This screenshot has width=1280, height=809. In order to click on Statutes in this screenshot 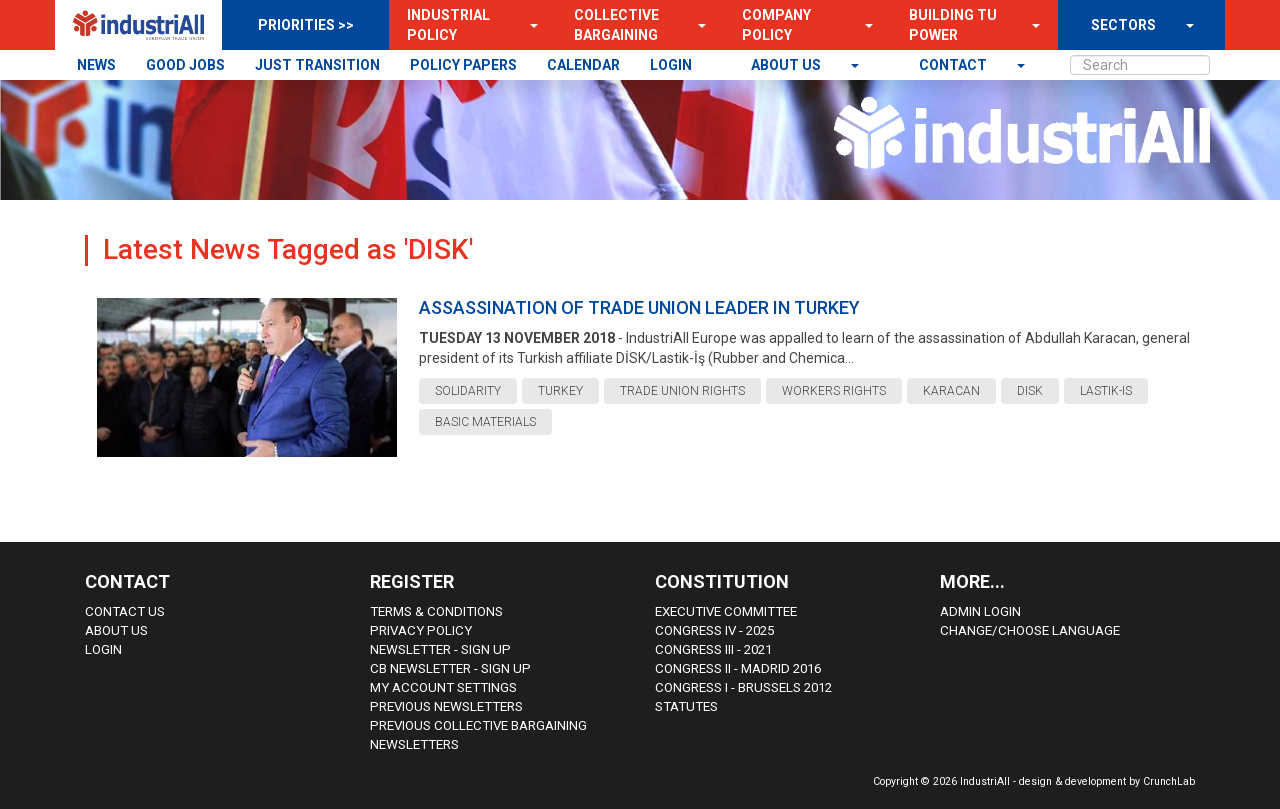, I will do `click(686, 706)`.